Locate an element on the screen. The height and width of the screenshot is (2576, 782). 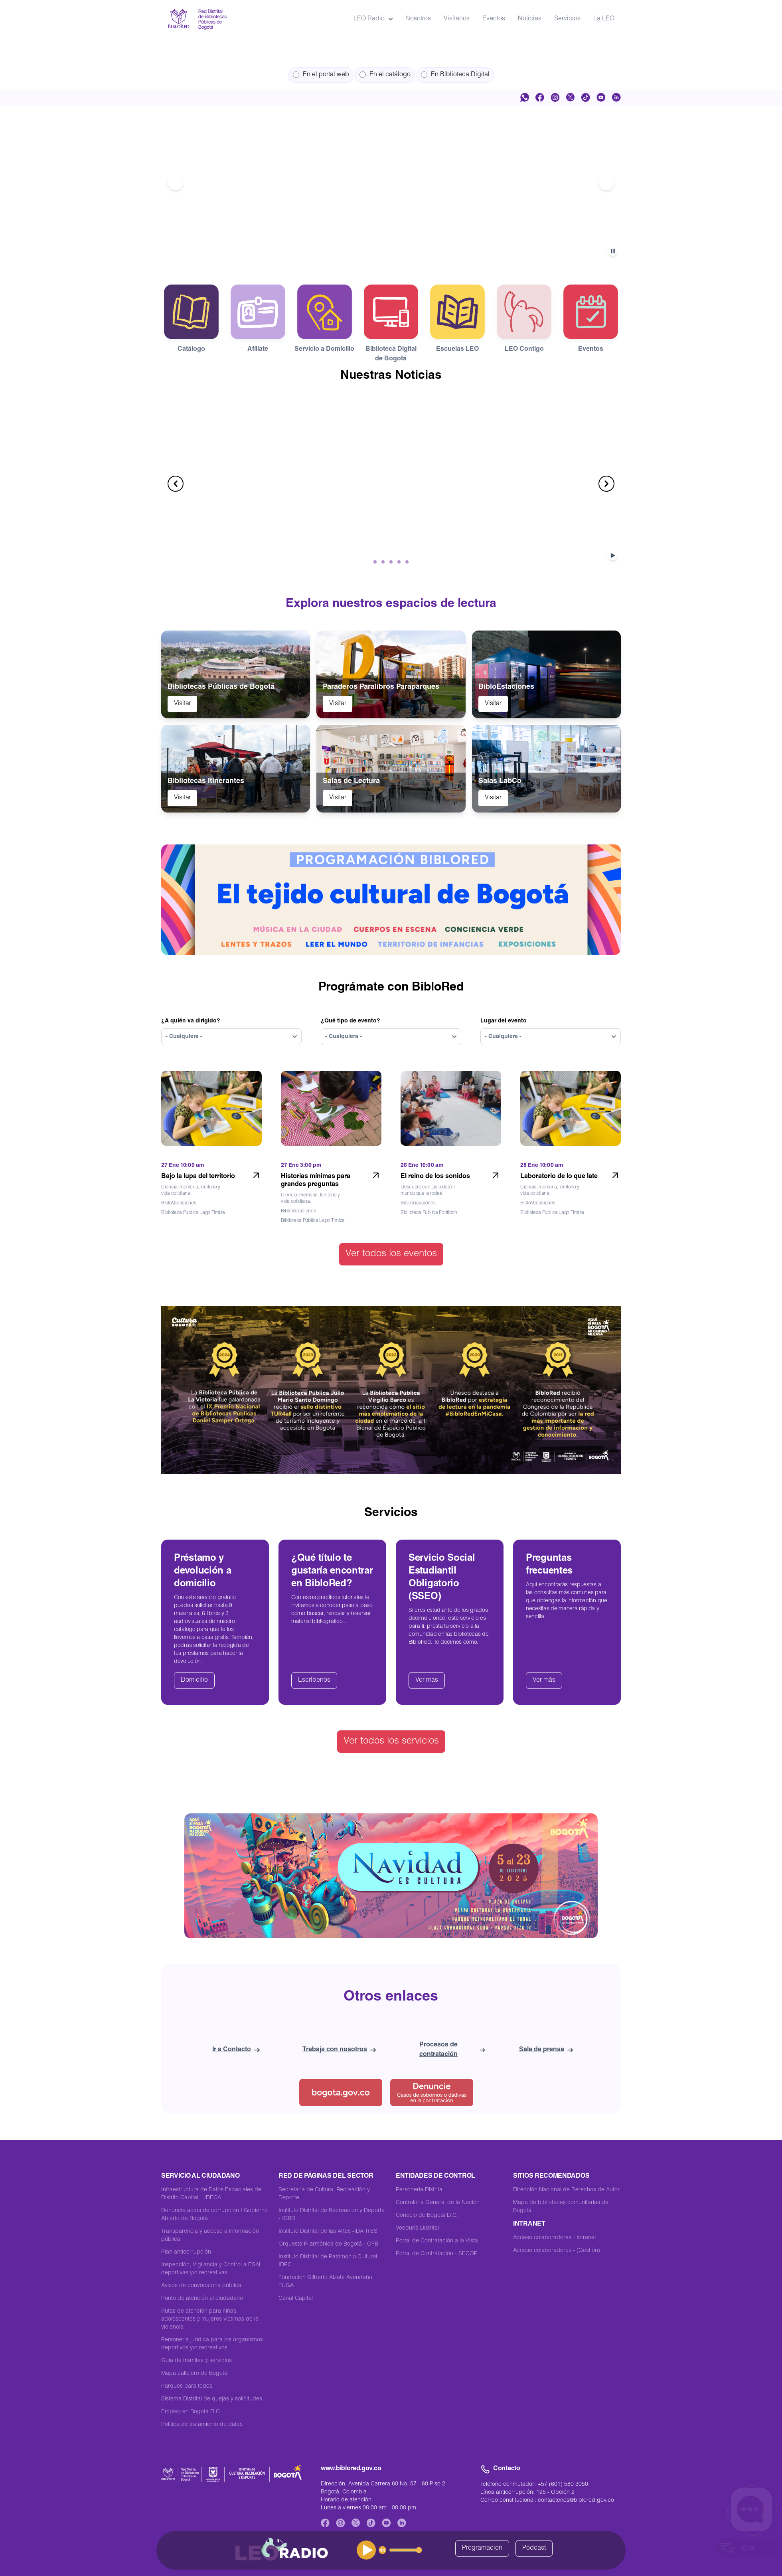
Nosotros is located at coordinates (418, 19).